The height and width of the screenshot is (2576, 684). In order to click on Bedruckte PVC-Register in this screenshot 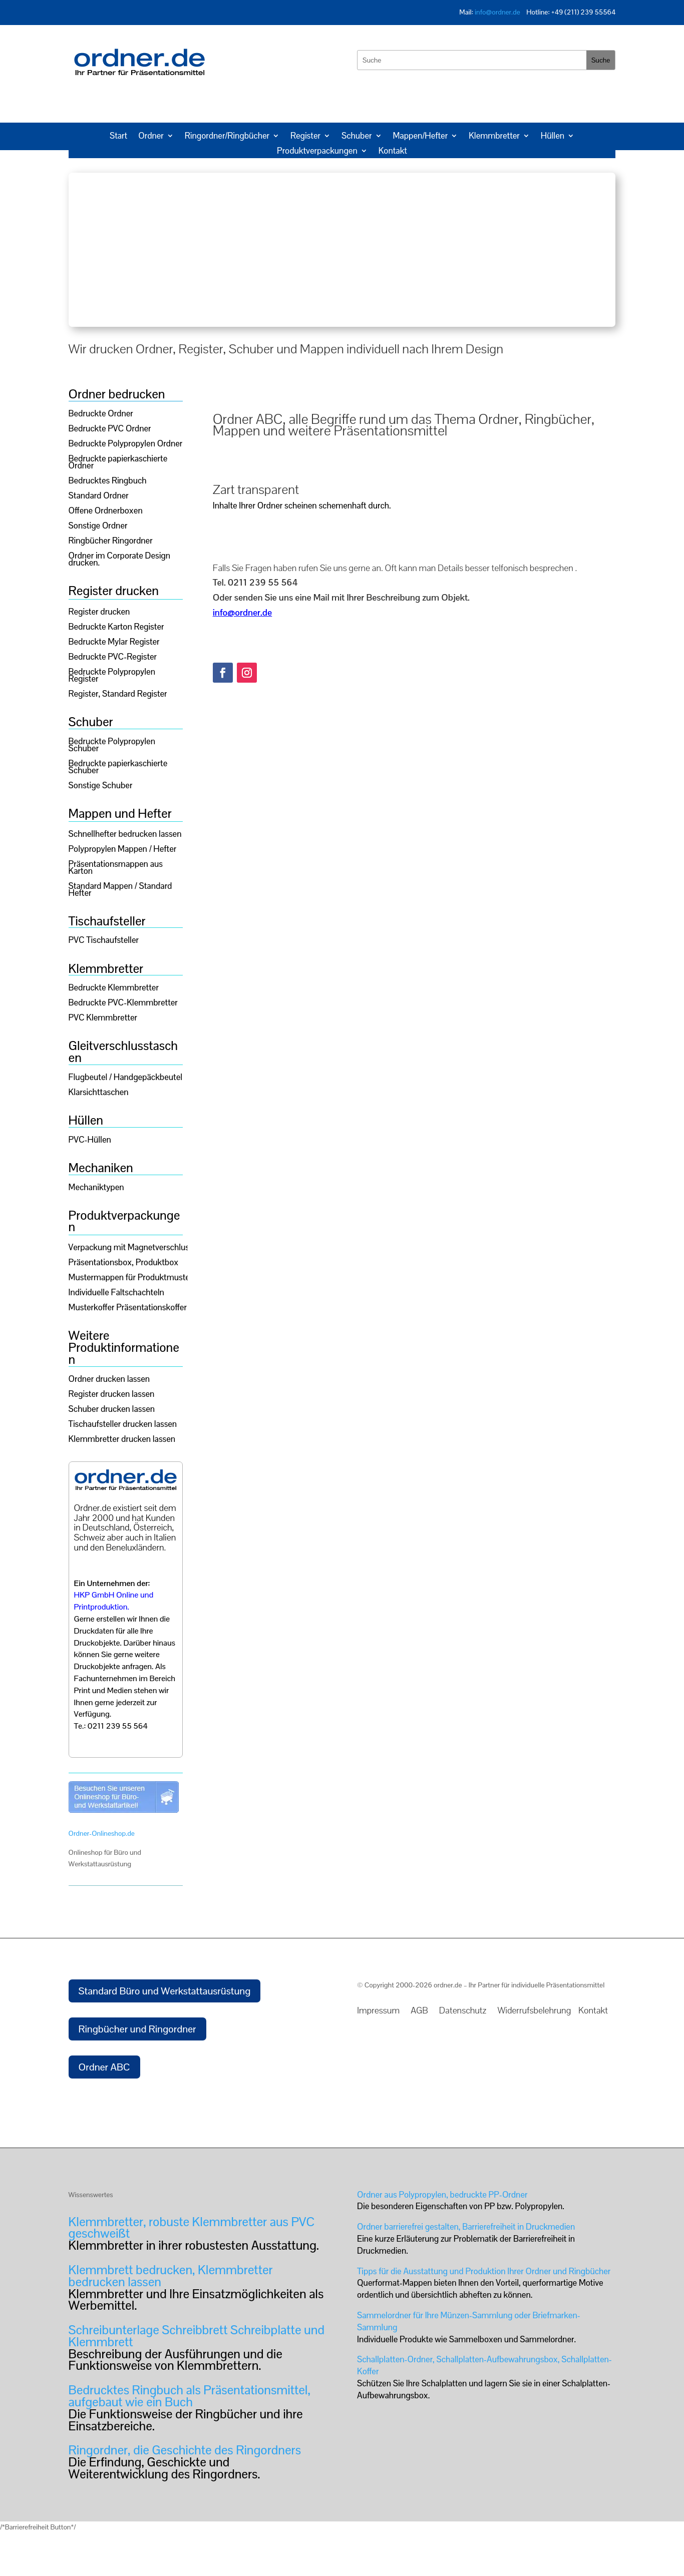, I will do `click(113, 657)`.